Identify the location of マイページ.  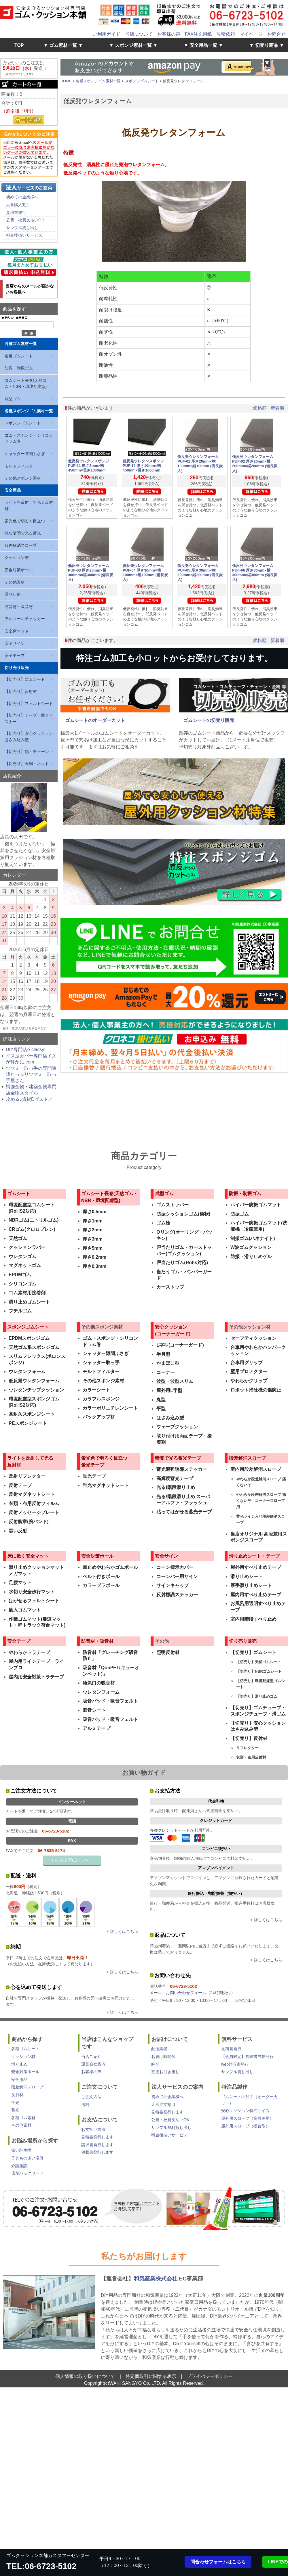
(251, 34).